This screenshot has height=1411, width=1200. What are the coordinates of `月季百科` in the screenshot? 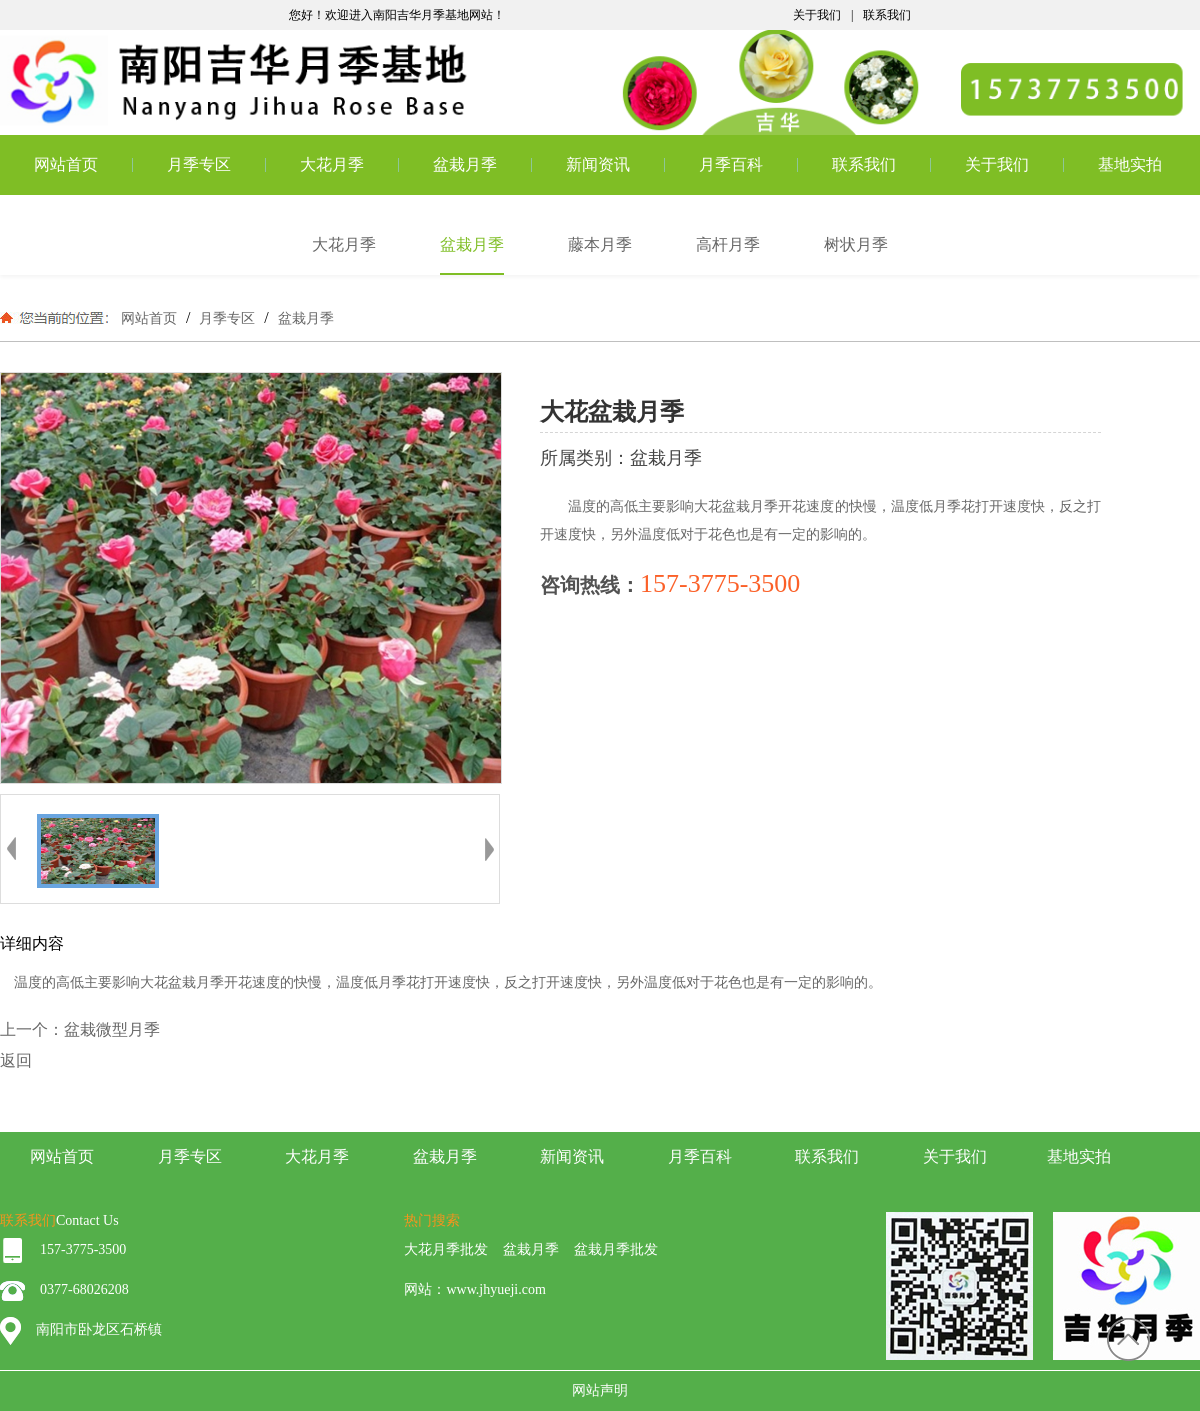 It's located at (731, 164).